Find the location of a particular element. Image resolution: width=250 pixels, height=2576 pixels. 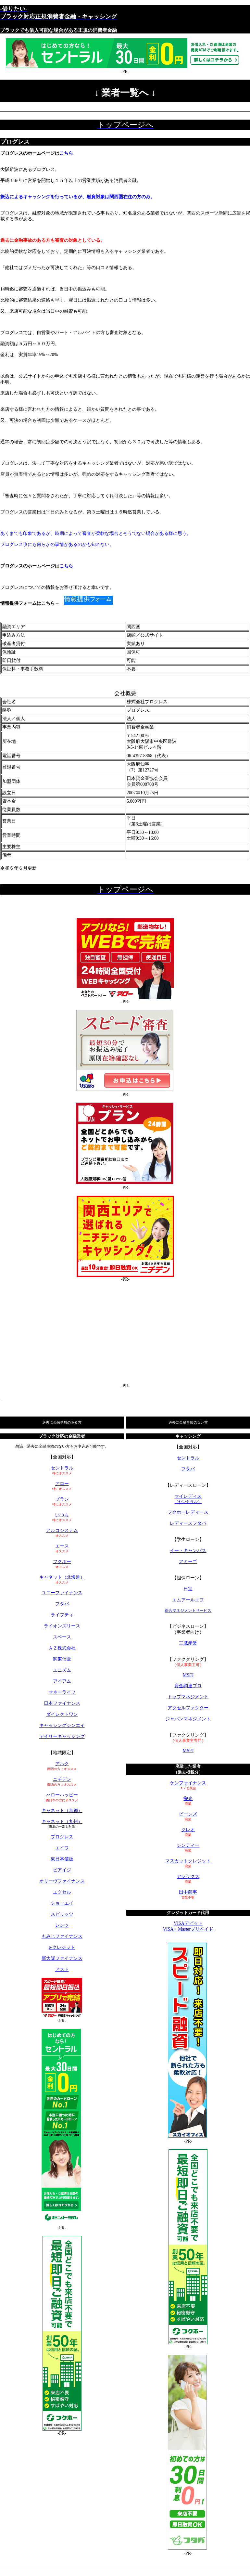

エムアールエフ is located at coordinates (188, 1600).